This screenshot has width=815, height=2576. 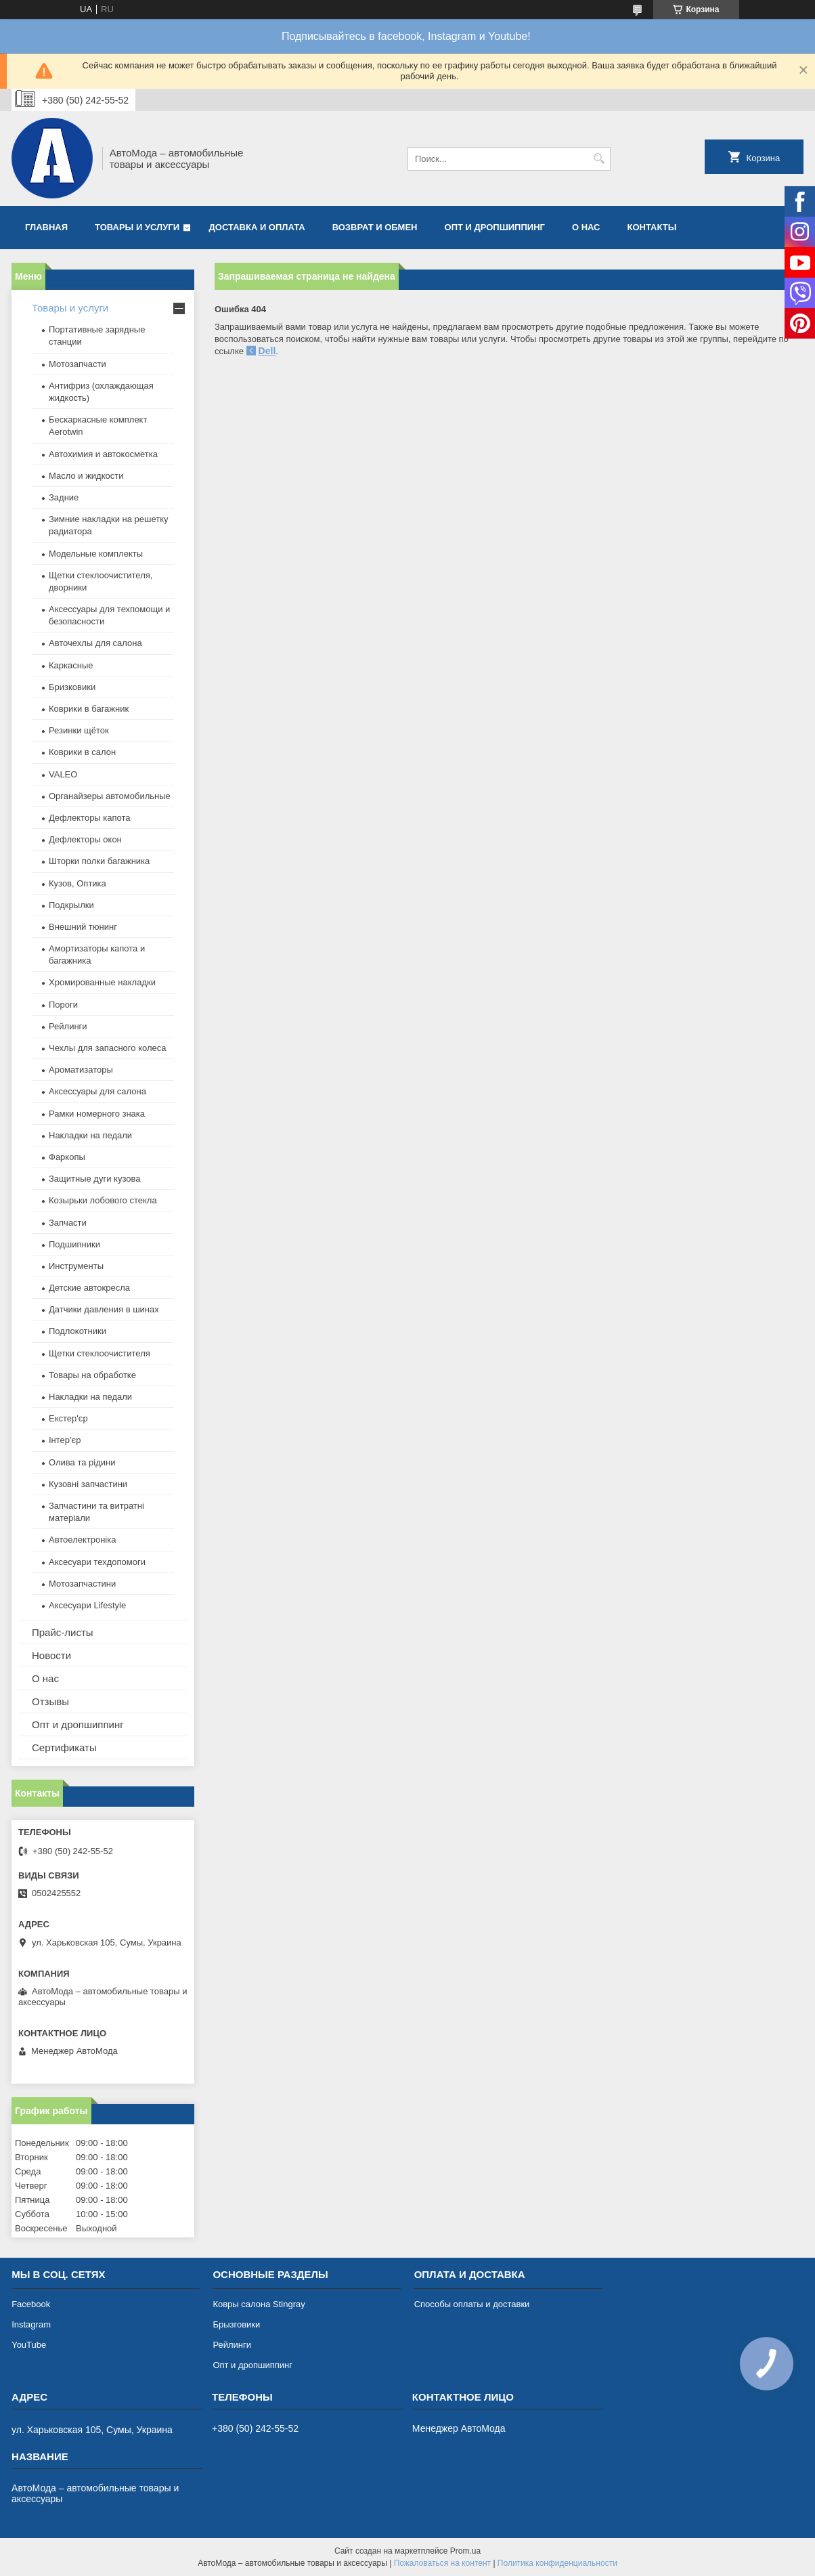 I want to click on Мотозапчастини, so click(x=82, y=1584).